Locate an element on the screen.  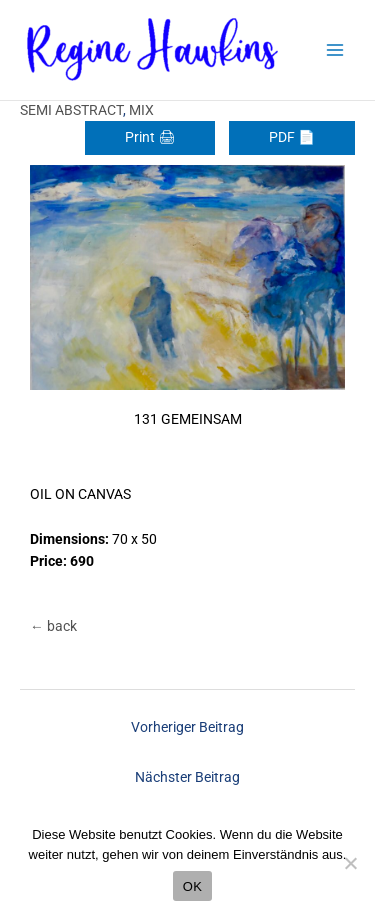
MIX is located at coordinates (141, 110).